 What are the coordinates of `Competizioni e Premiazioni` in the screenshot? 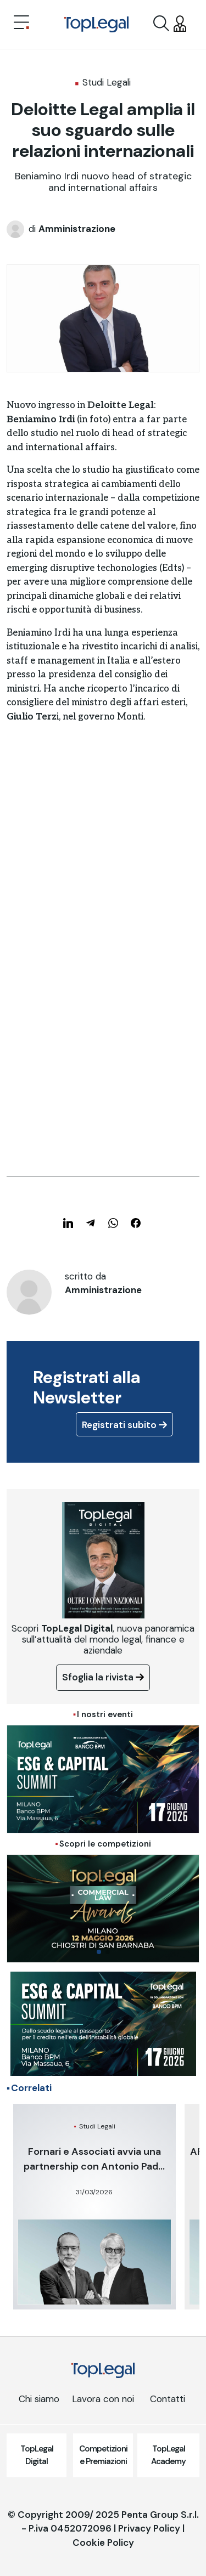 It's located at (103, 2455).